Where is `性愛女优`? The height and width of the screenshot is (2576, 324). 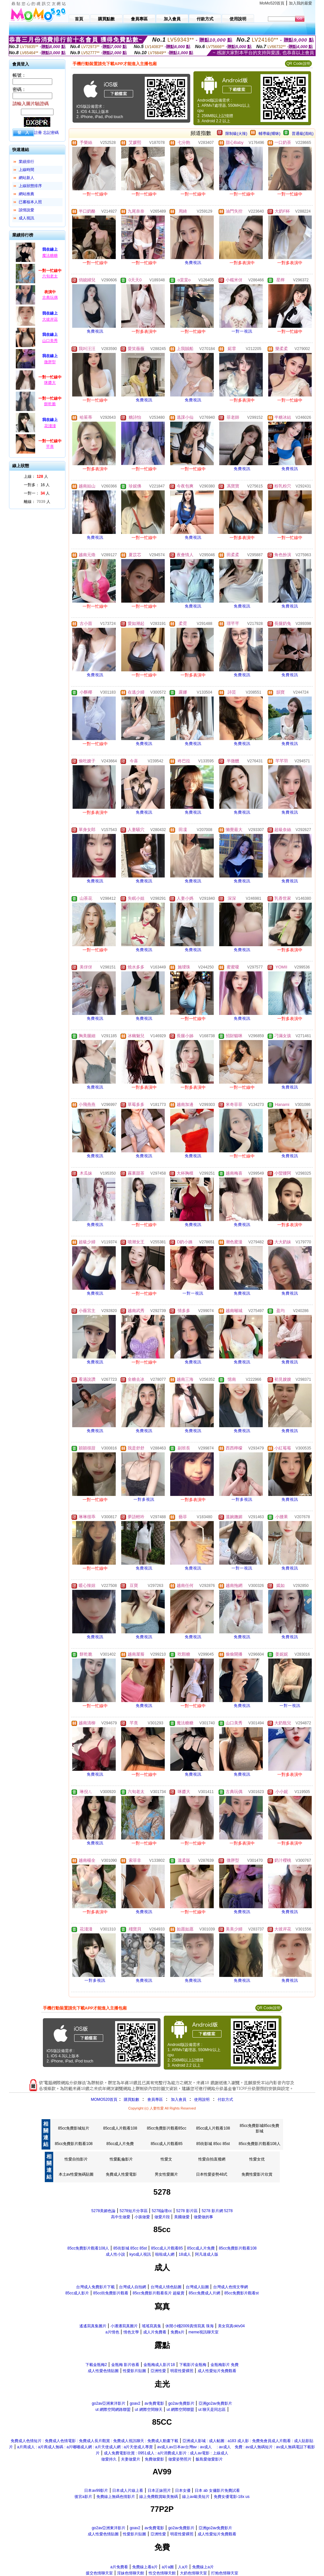 性愛女优 is located at coordinates (257, 2159).